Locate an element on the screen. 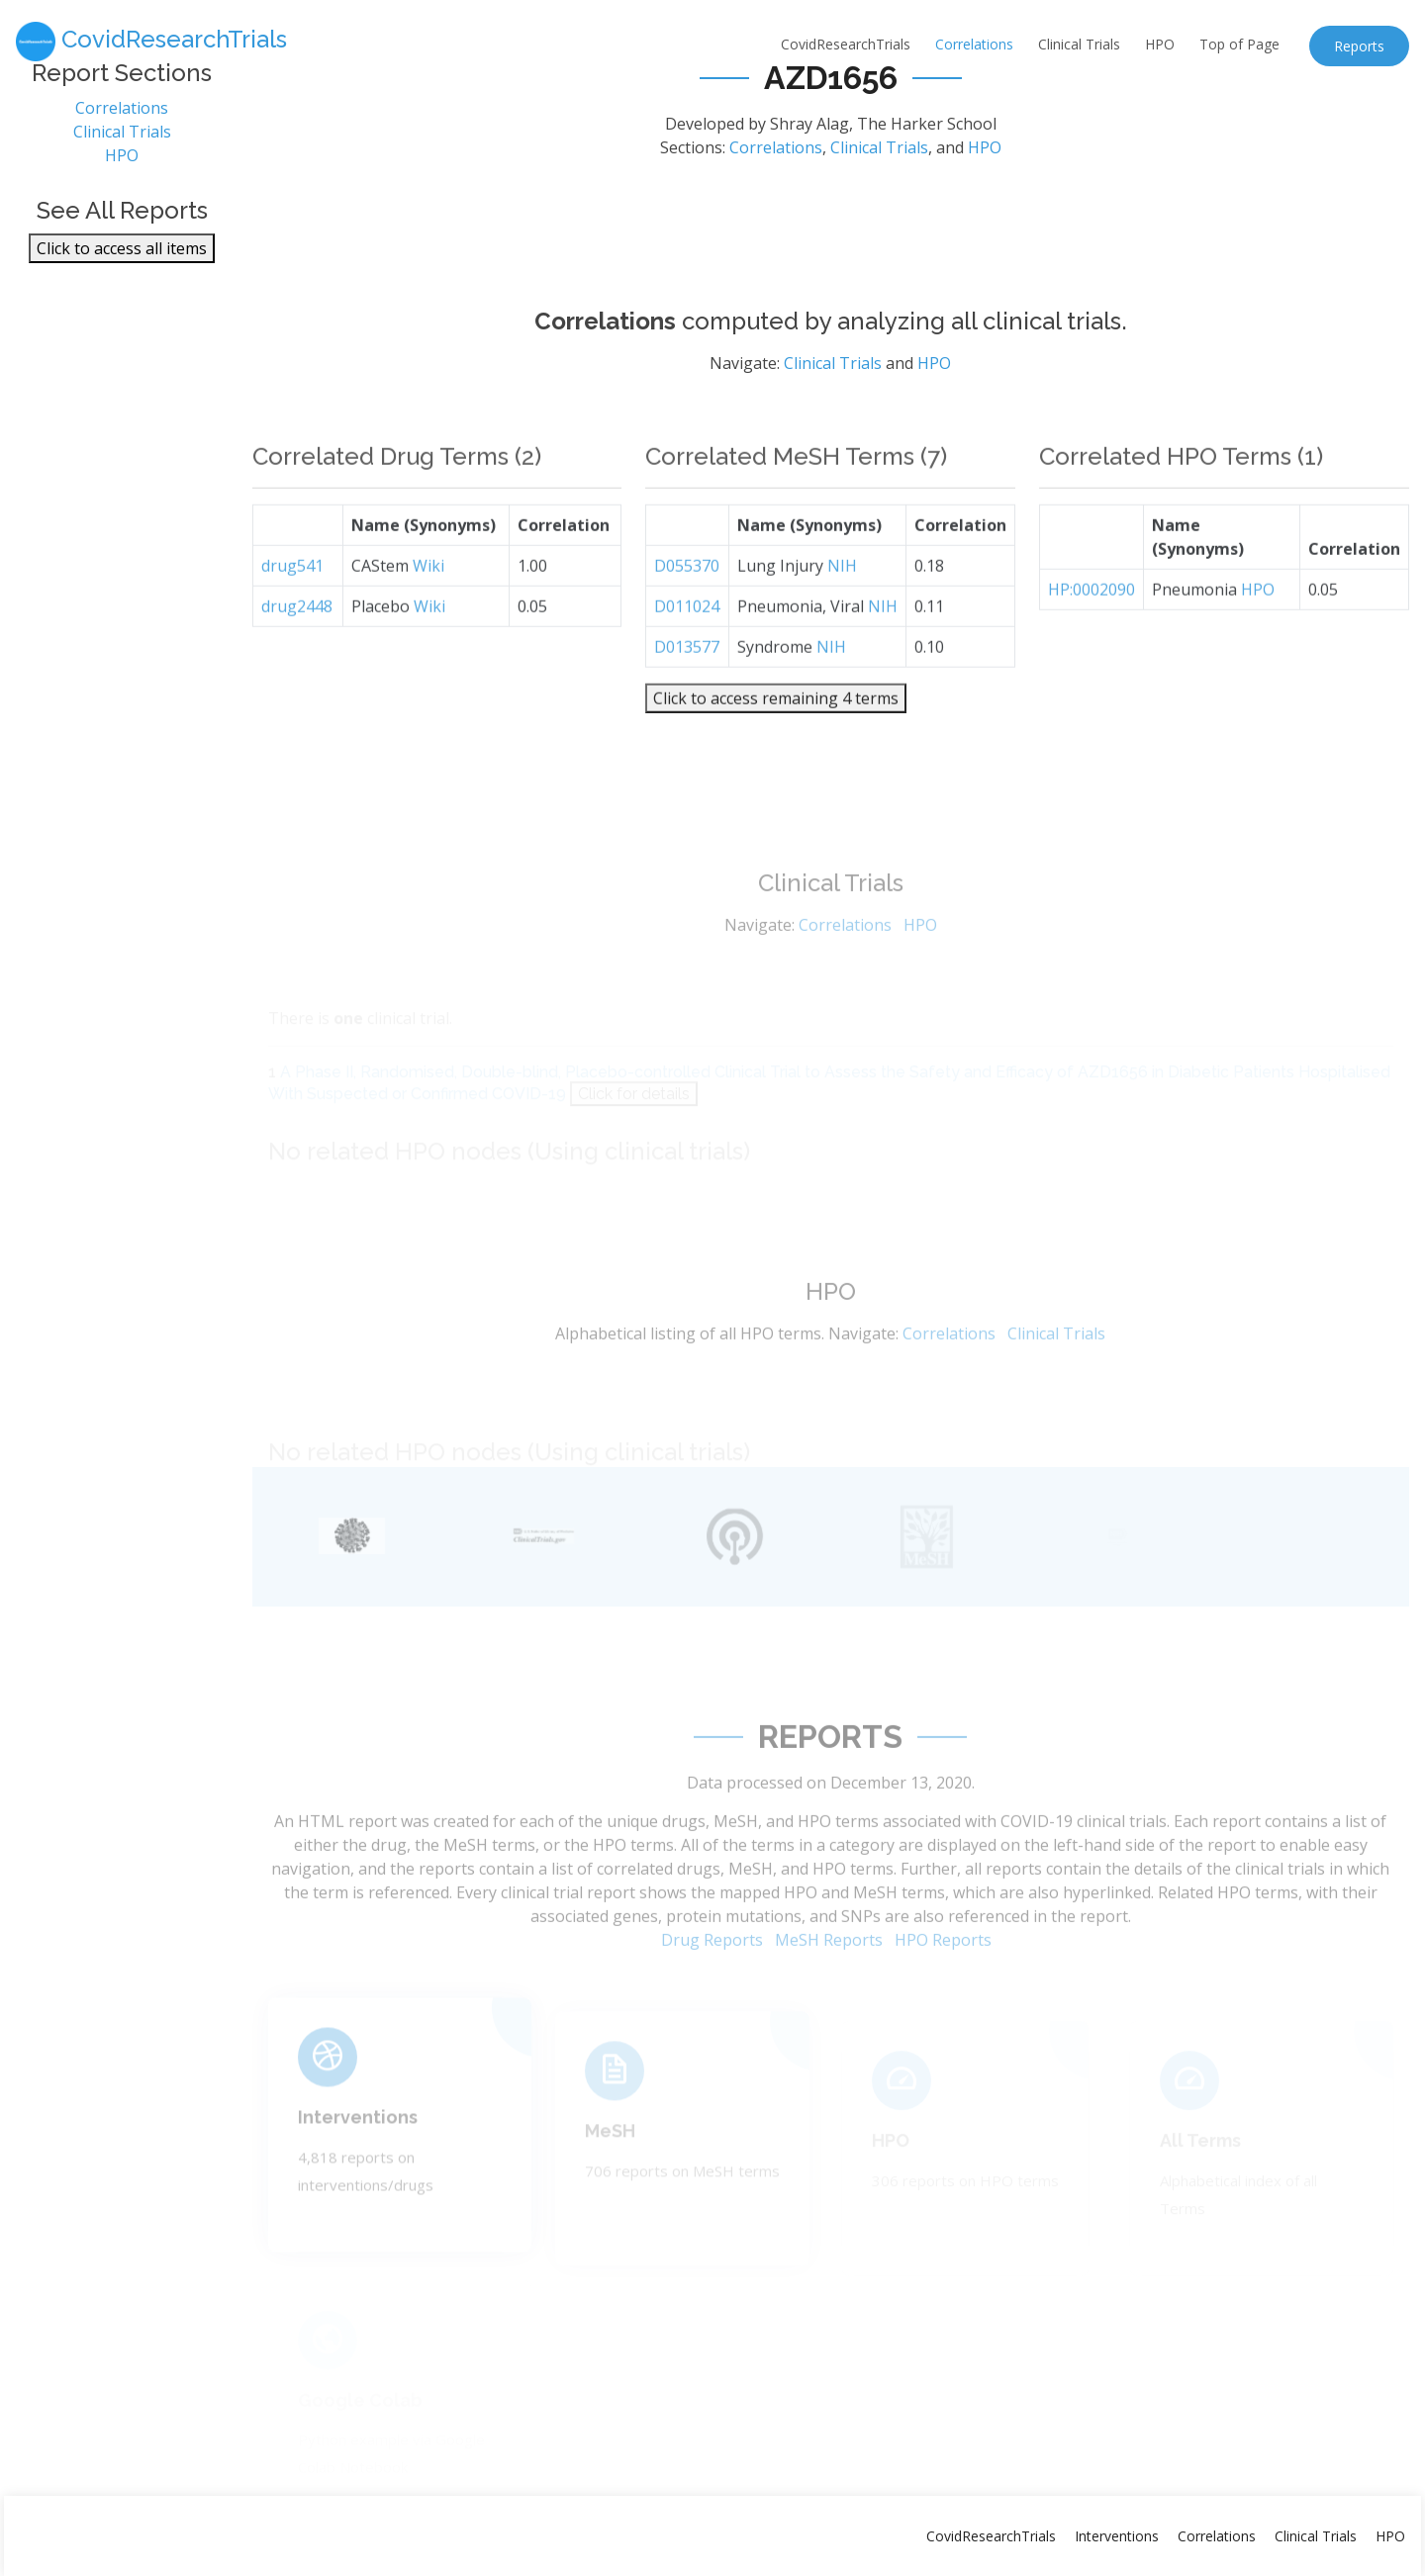 The image size is (1425, 2576). Top of Page is located at coordinates (1239, 44).